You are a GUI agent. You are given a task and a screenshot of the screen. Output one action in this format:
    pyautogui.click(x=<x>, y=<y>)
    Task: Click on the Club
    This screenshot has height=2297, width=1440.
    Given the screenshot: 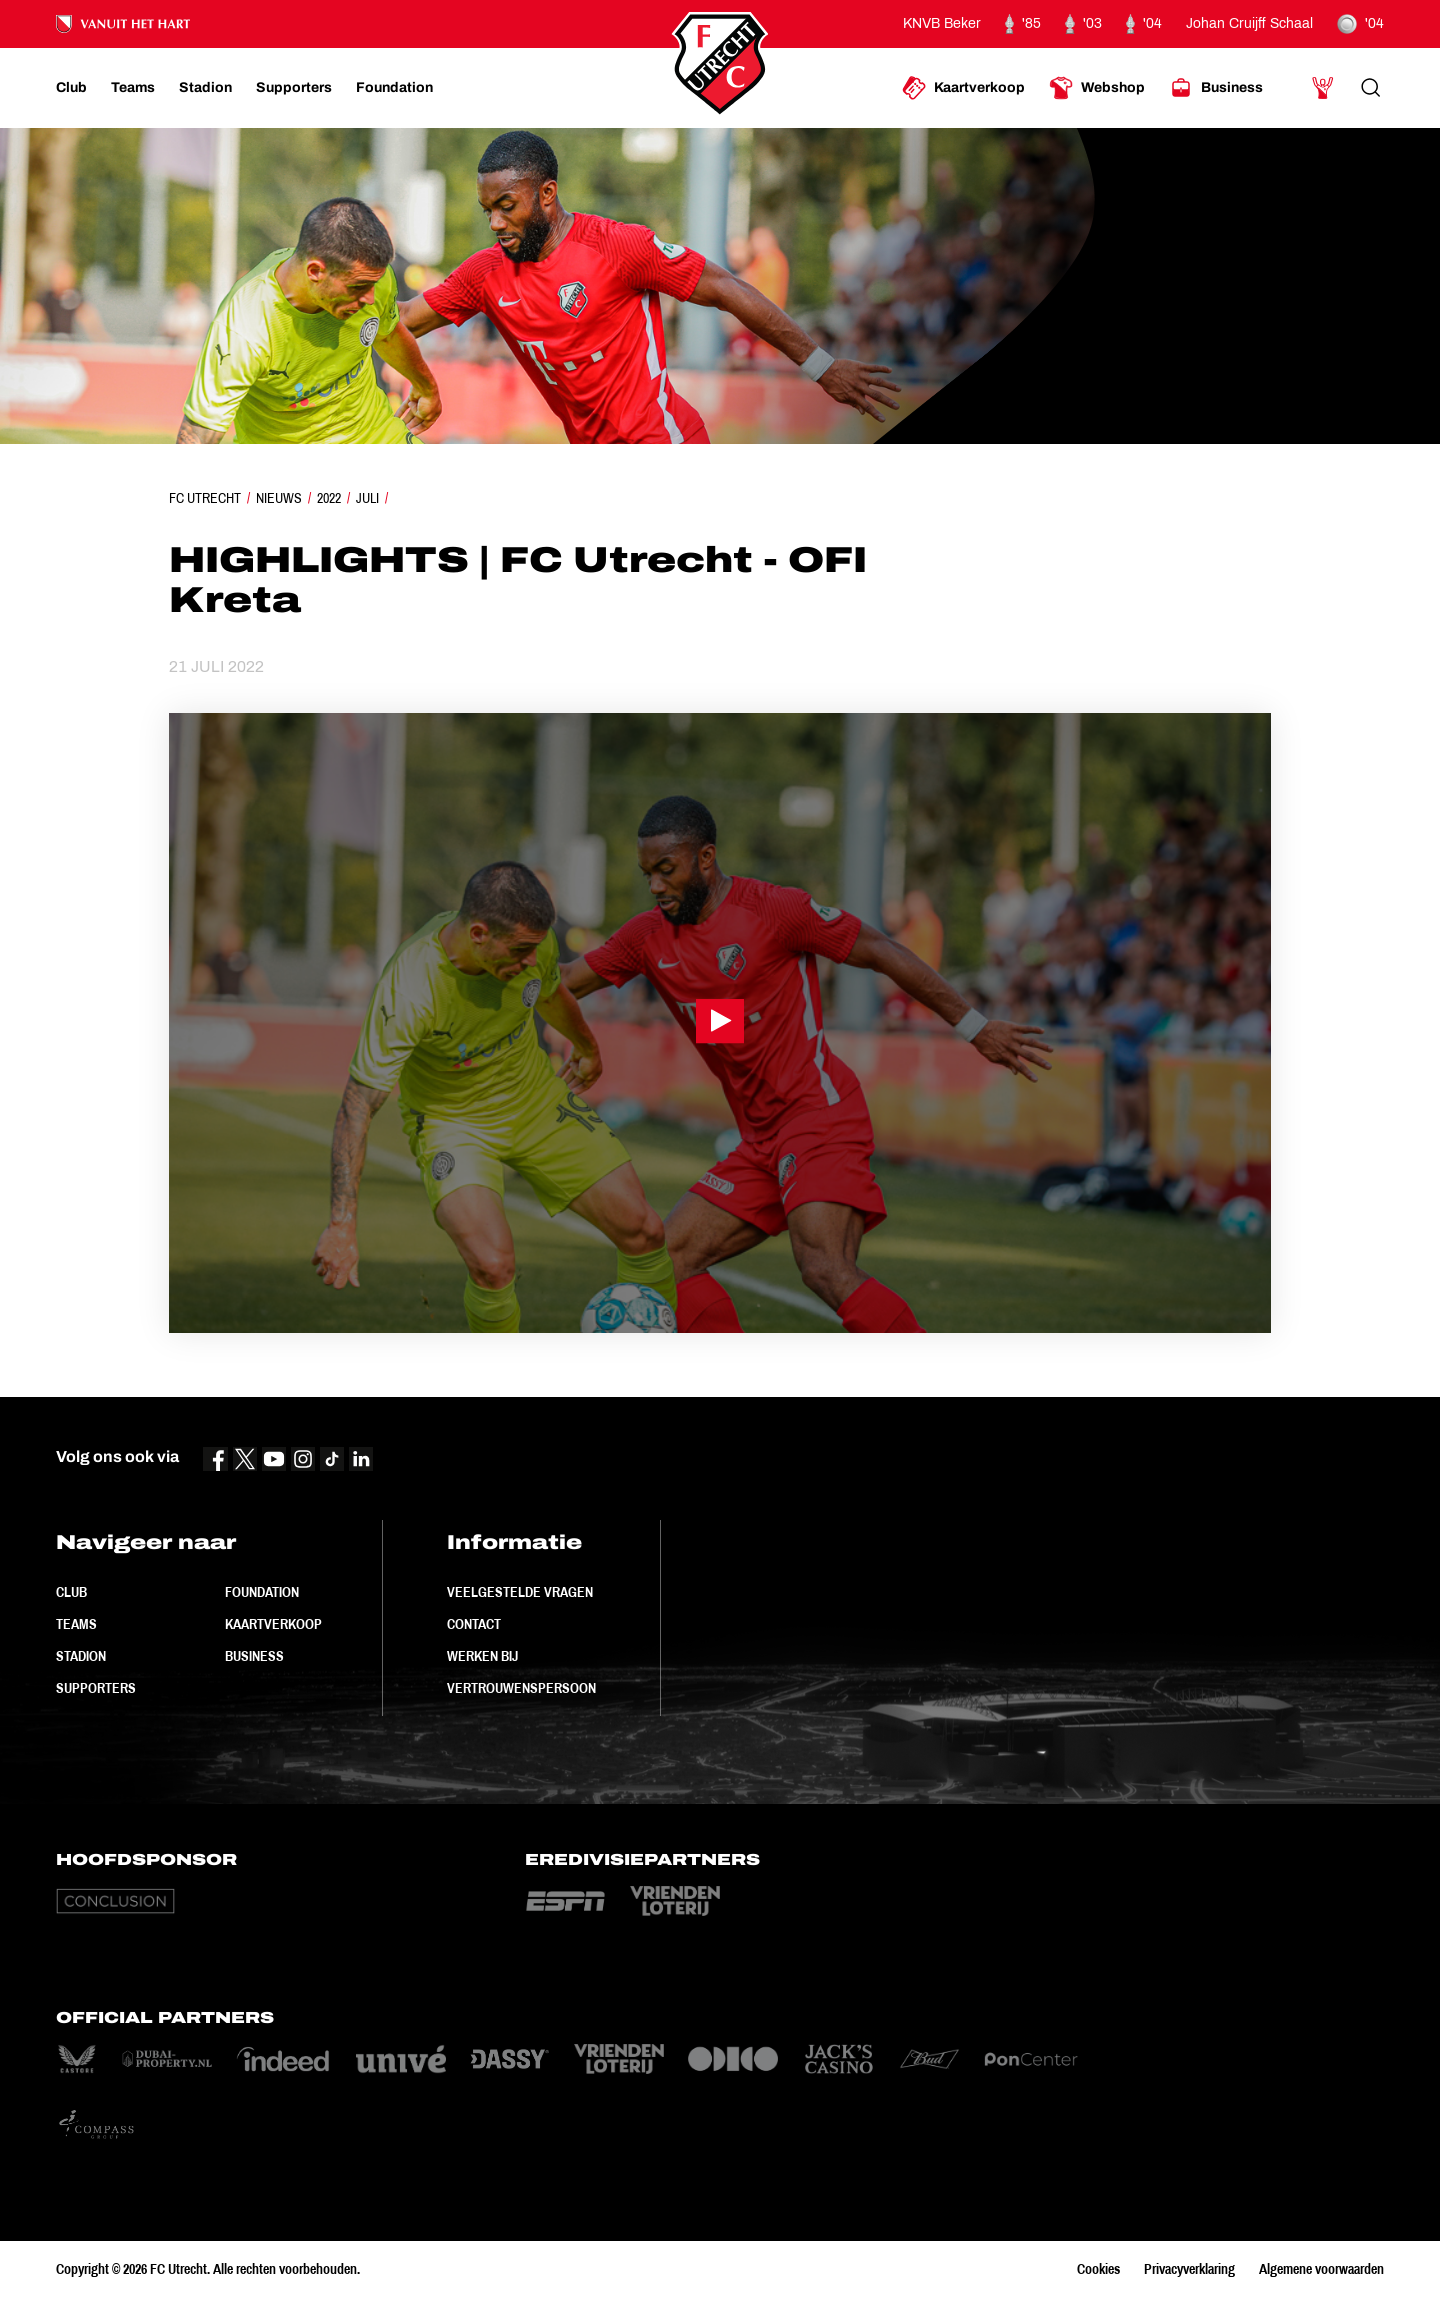 What is the action you would take?
    pyautogui.click(x=71, y=1592)
    